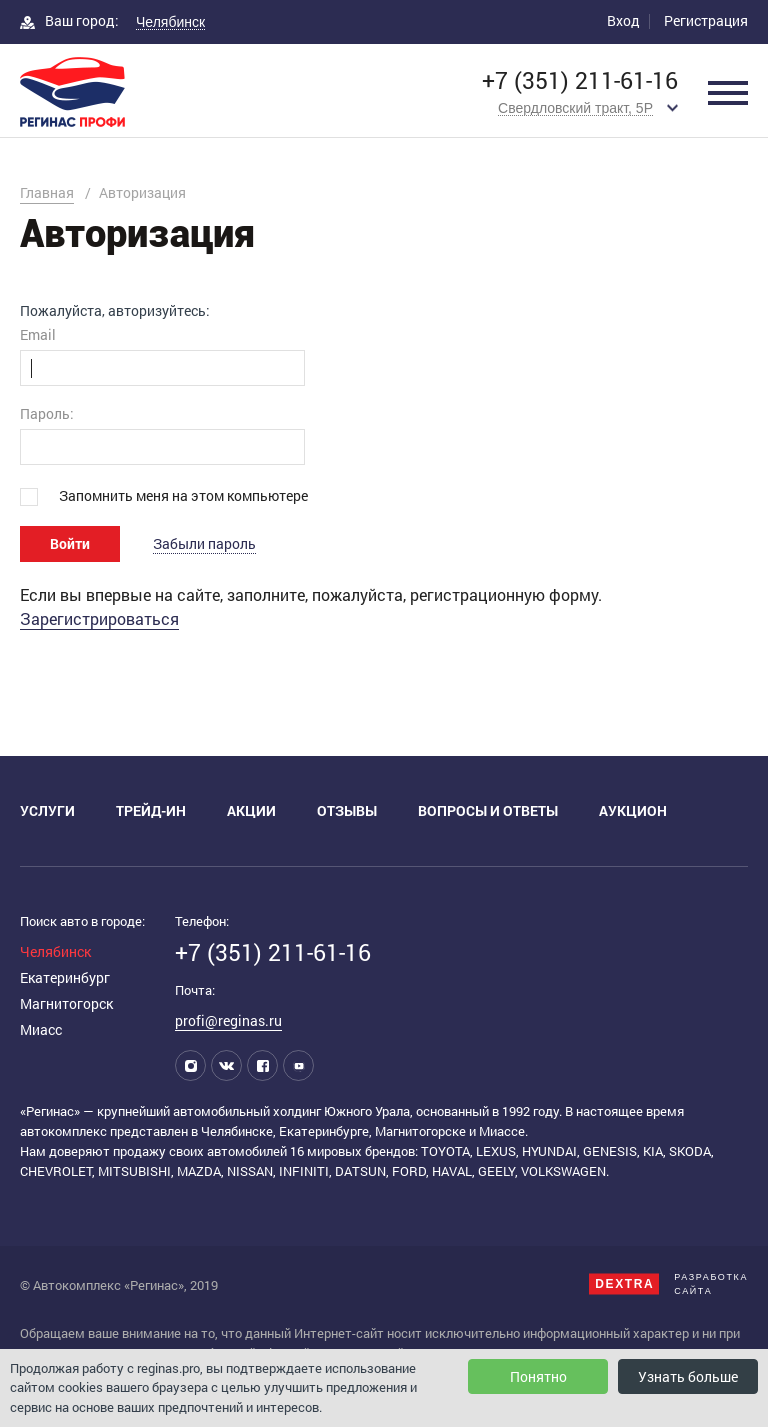 Image resolution: width=768 pixels, height=1427 pixels. I want to click on Зарегистрироваться, so click(99, 618).